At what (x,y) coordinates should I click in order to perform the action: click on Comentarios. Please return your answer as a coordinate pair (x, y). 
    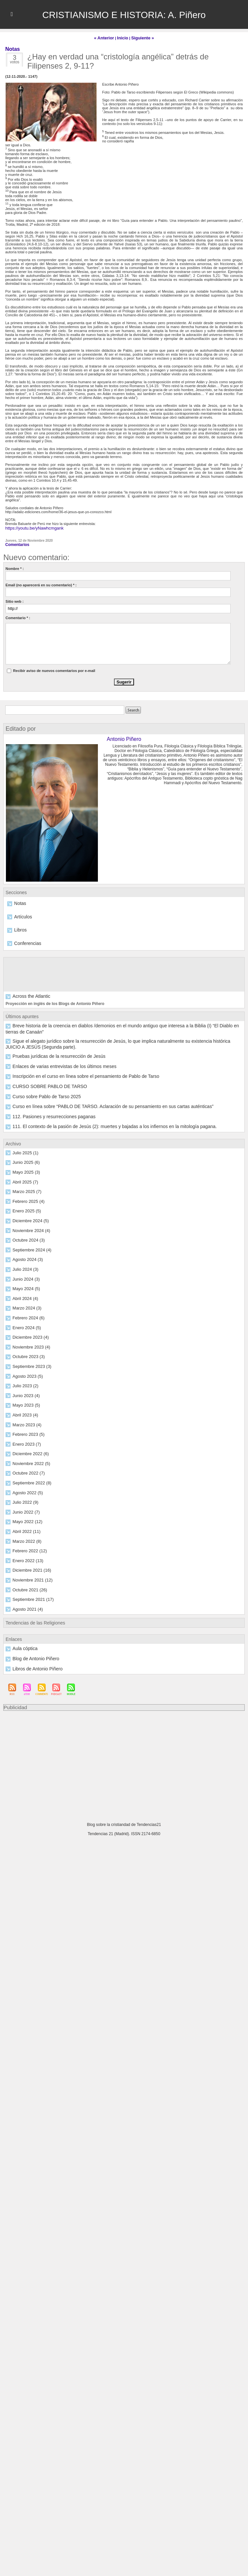
    Looking at the image, I should click on (16, 542).